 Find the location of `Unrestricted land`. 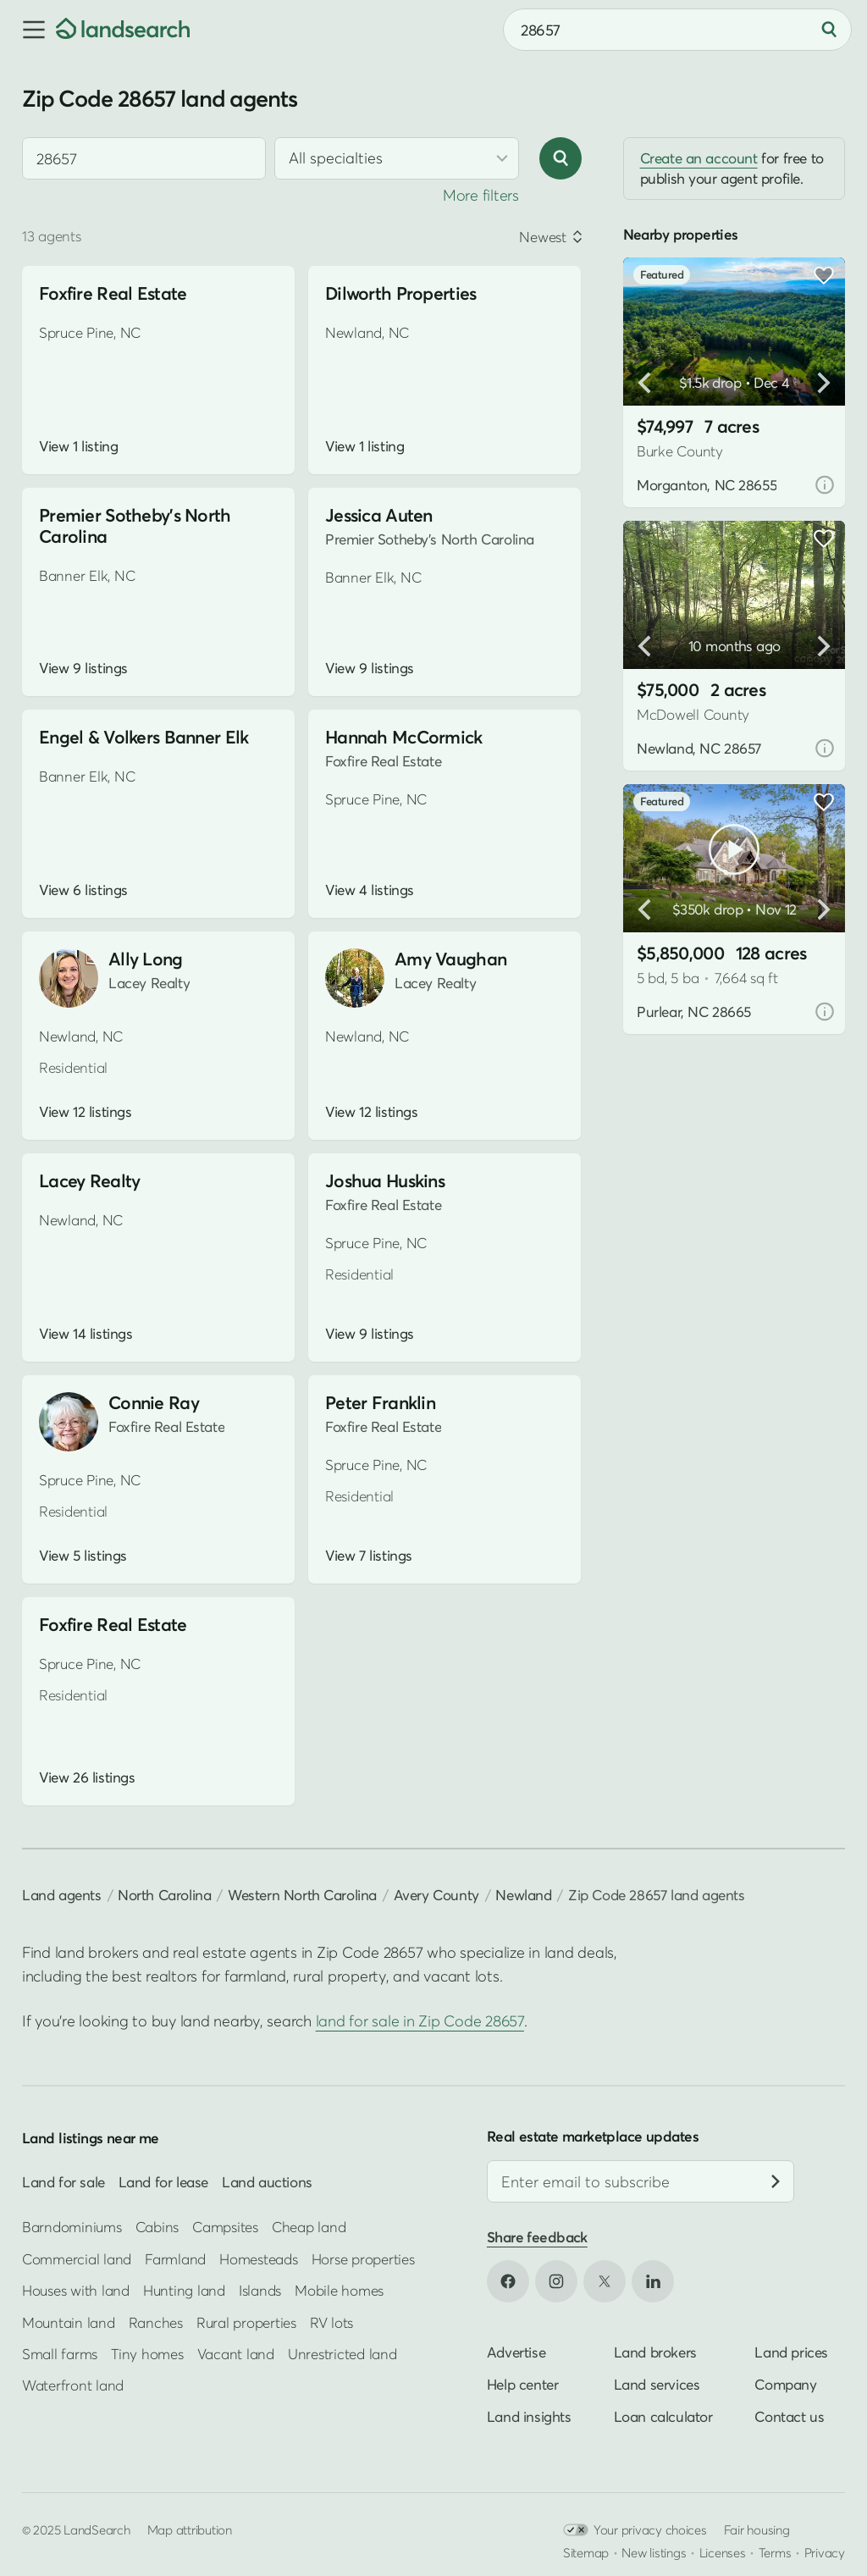

Unrestricted land is located at coordinates (342, 2354).